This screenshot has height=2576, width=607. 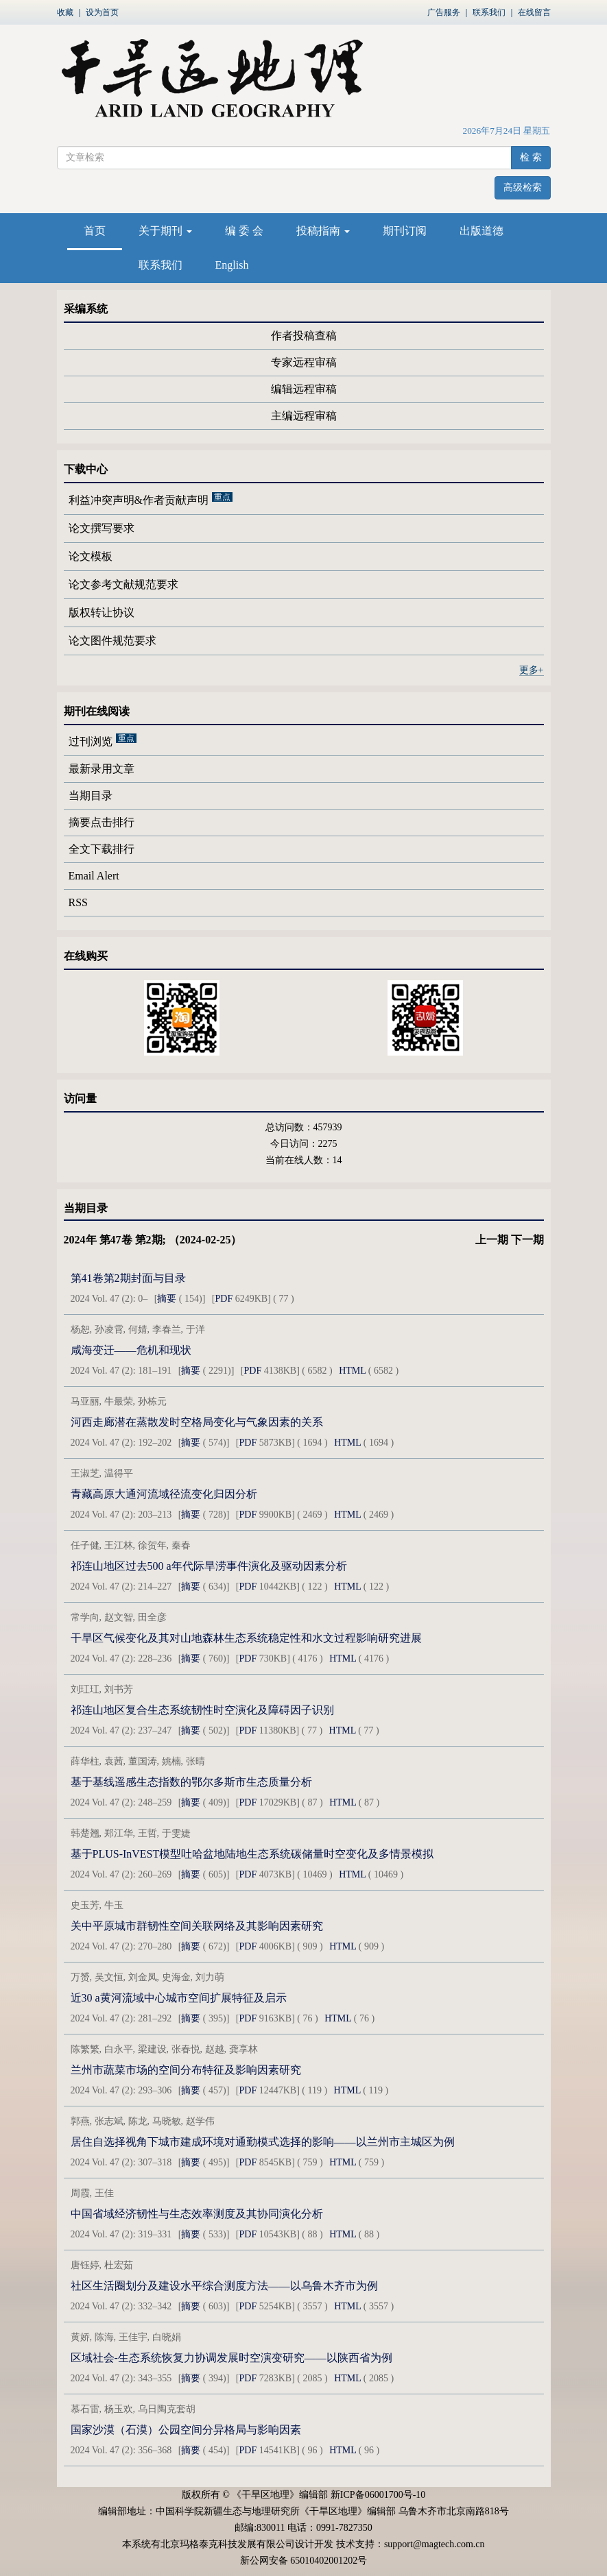 What do you see at coordinates (128, 1278) in the screenshot?
I see `第41卷第2期封面与目录` at bounding box center [128, 1278].